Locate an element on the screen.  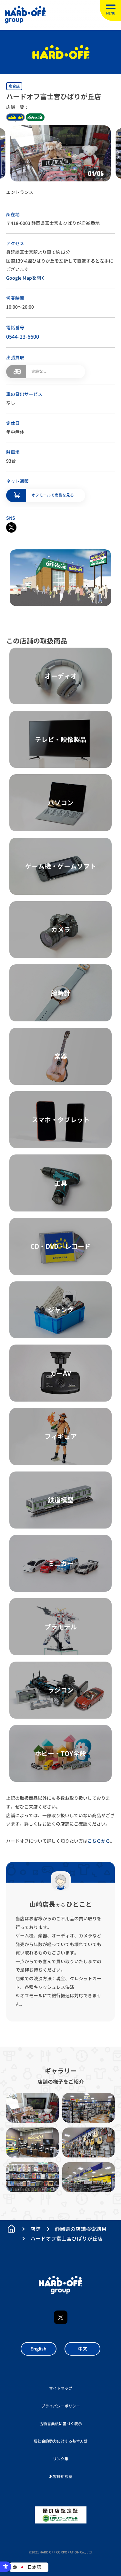
0544-23-6600 is located at coordinates (22, 336).